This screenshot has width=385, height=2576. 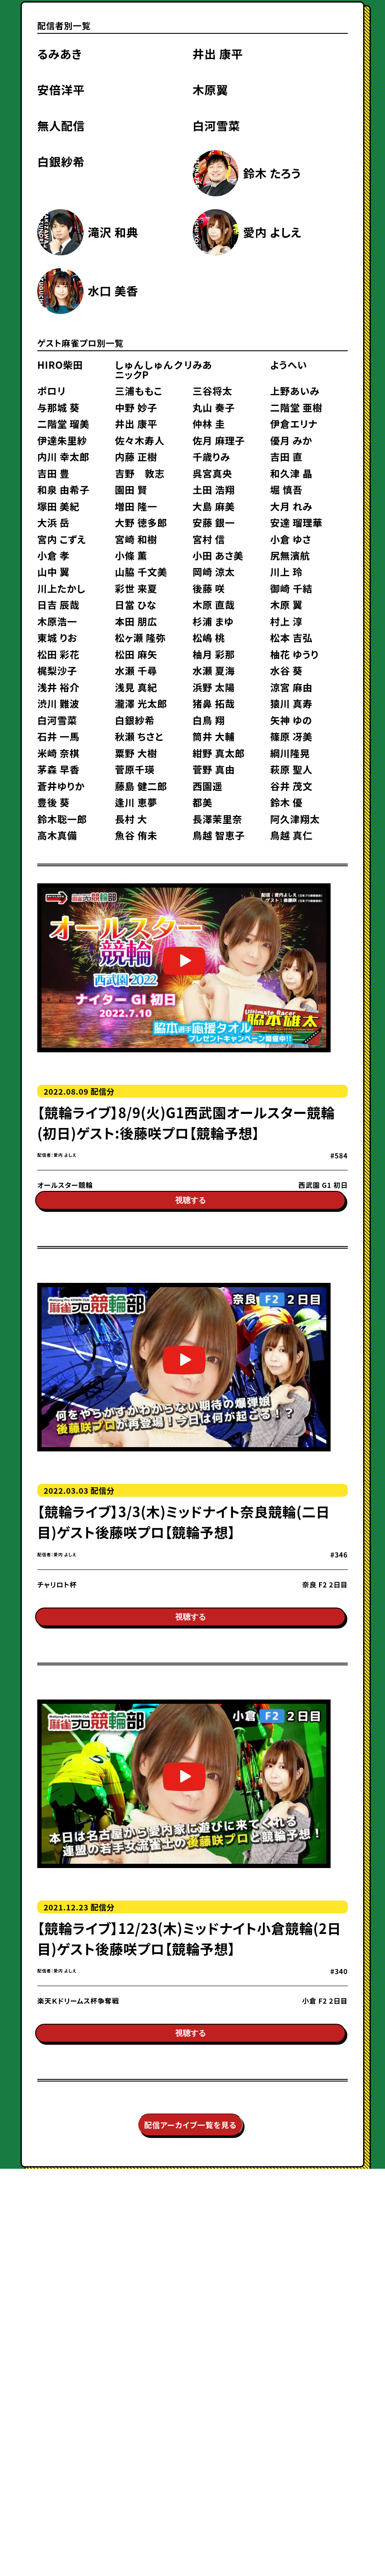 I want to click on 宮崎 和樹, so click(x=136, y=539).